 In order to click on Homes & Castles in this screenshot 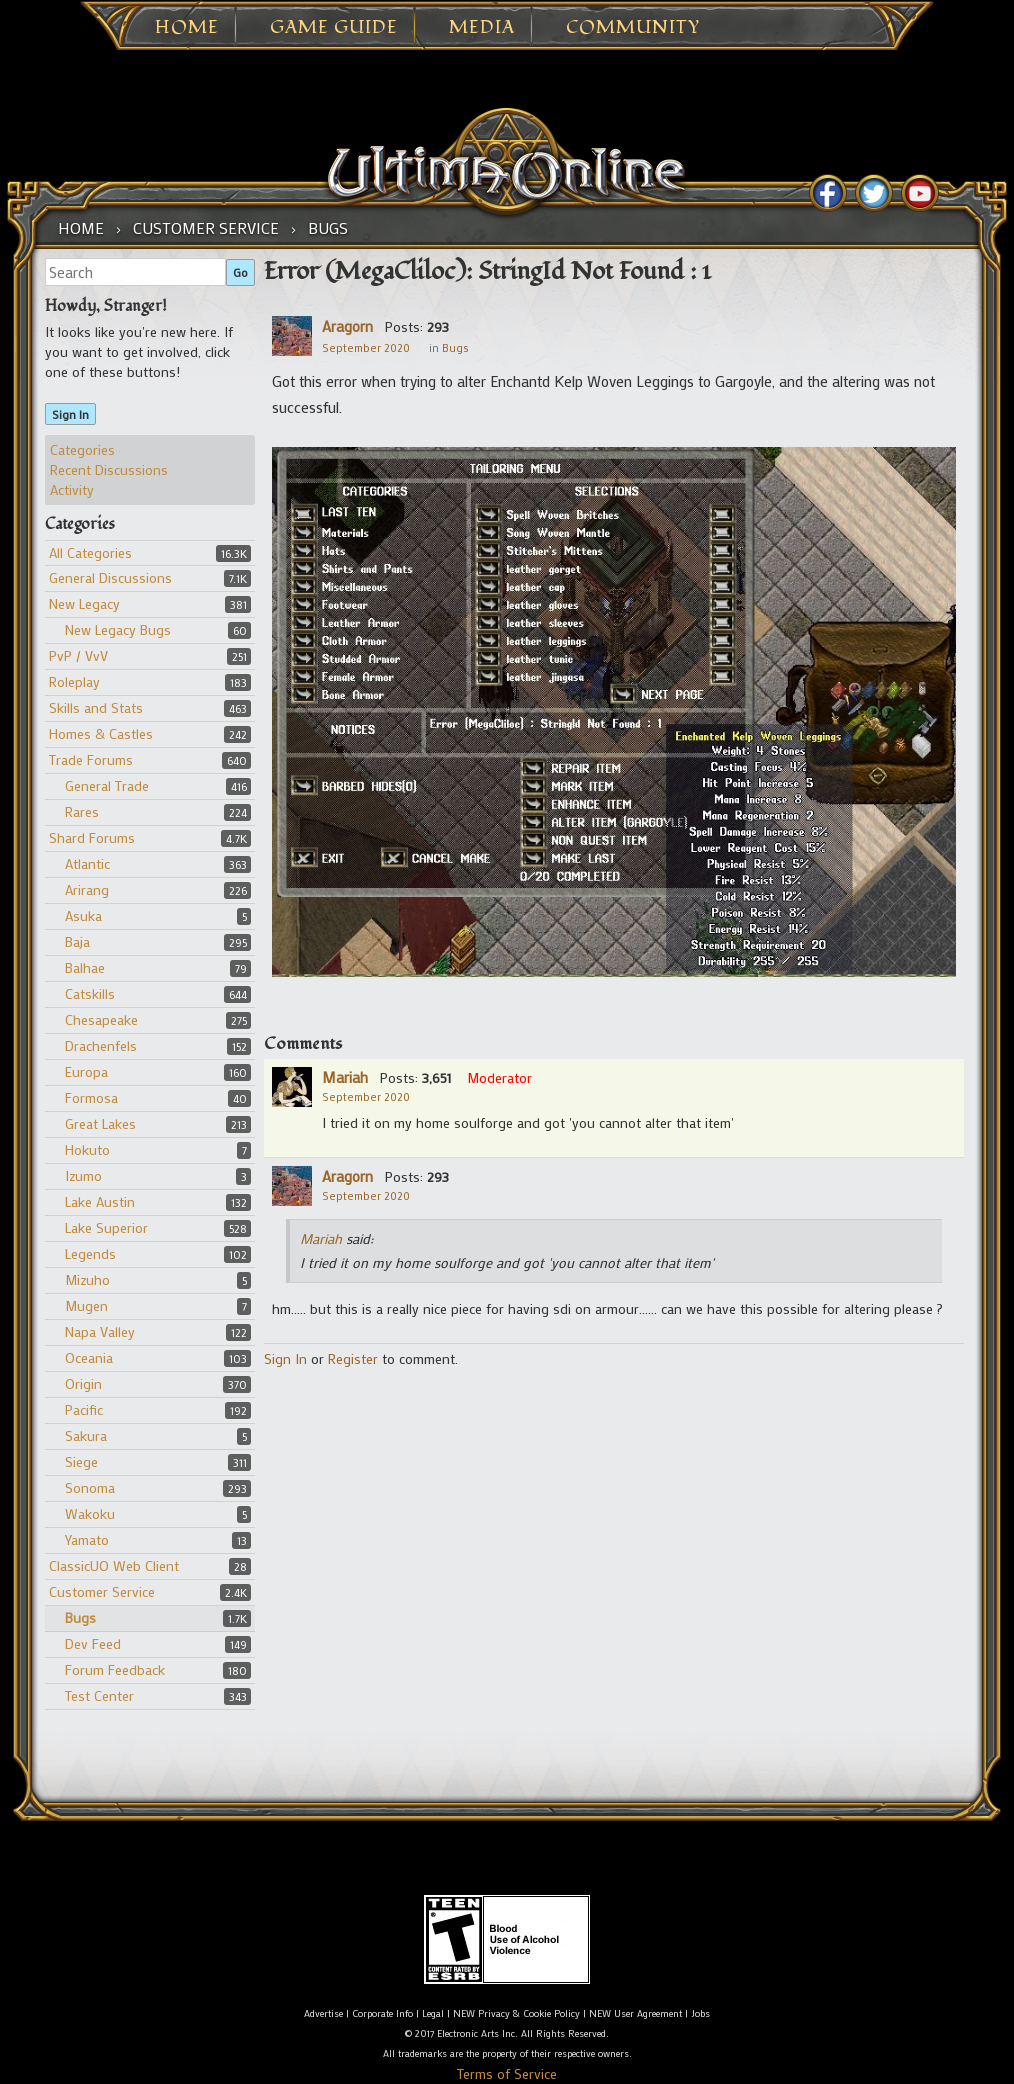, I will do `click(101, 733)`.